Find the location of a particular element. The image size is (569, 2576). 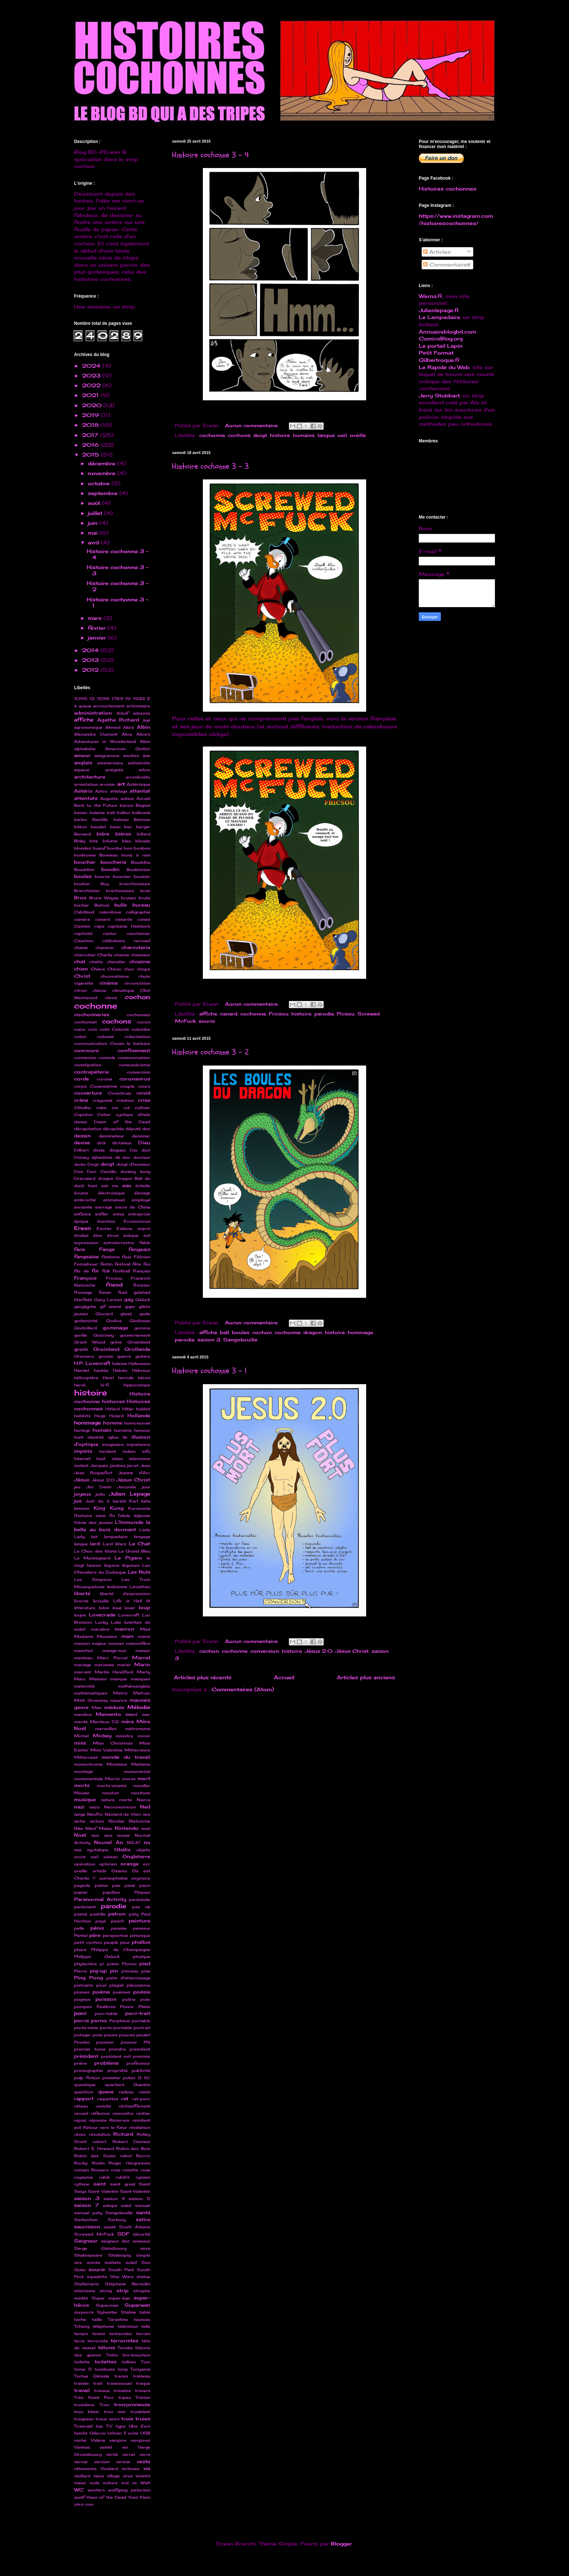

cochonnet is located at coordinates (85, 1022).